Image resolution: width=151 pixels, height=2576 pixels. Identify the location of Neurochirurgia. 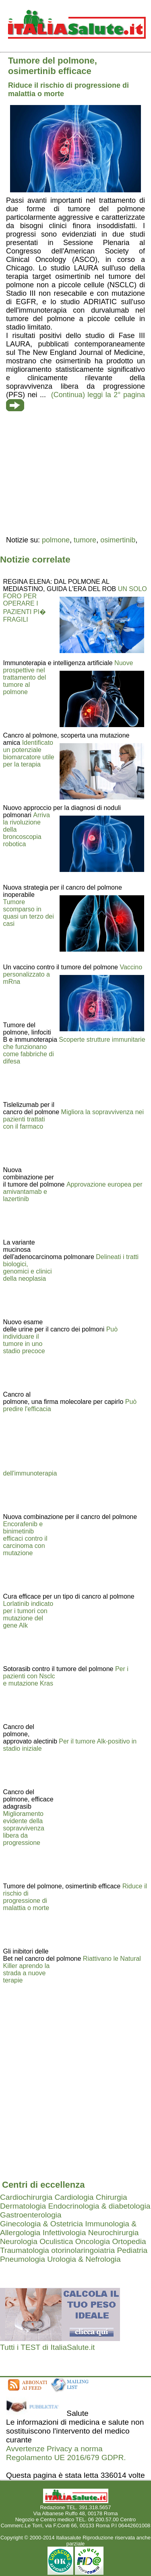
(113, 2232).